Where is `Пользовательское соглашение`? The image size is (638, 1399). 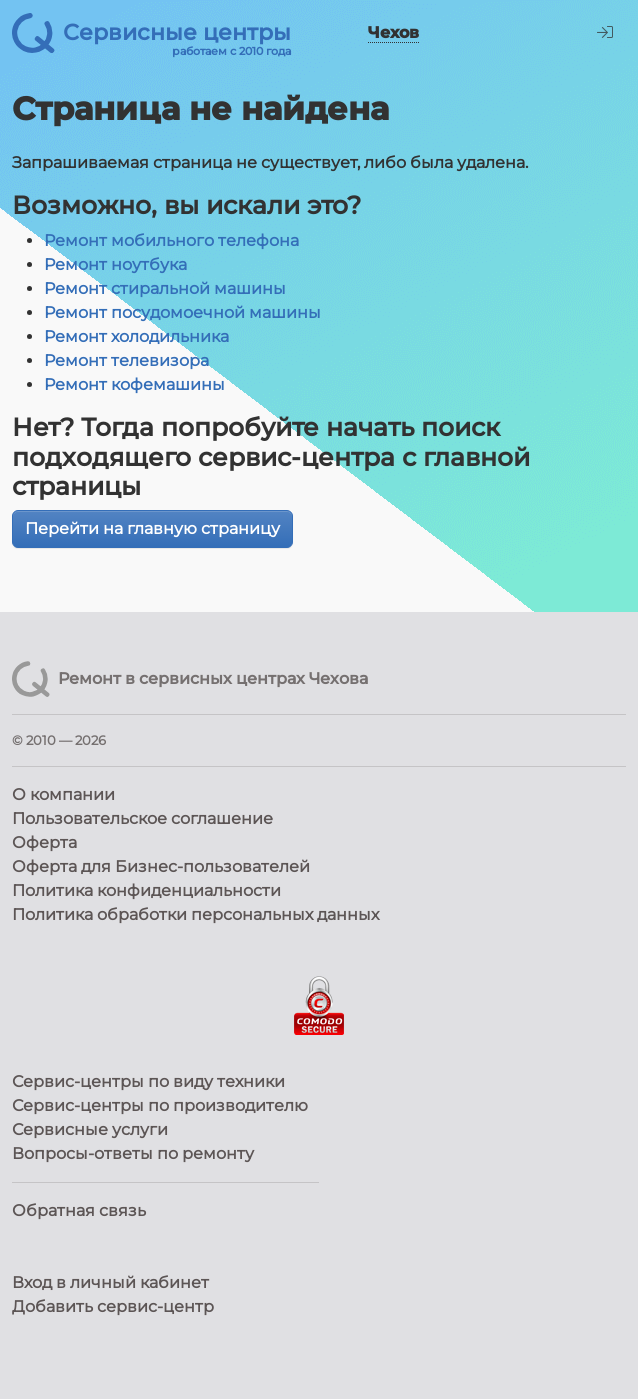 Пользовательское соглашение is located at coordinates (142, 818).